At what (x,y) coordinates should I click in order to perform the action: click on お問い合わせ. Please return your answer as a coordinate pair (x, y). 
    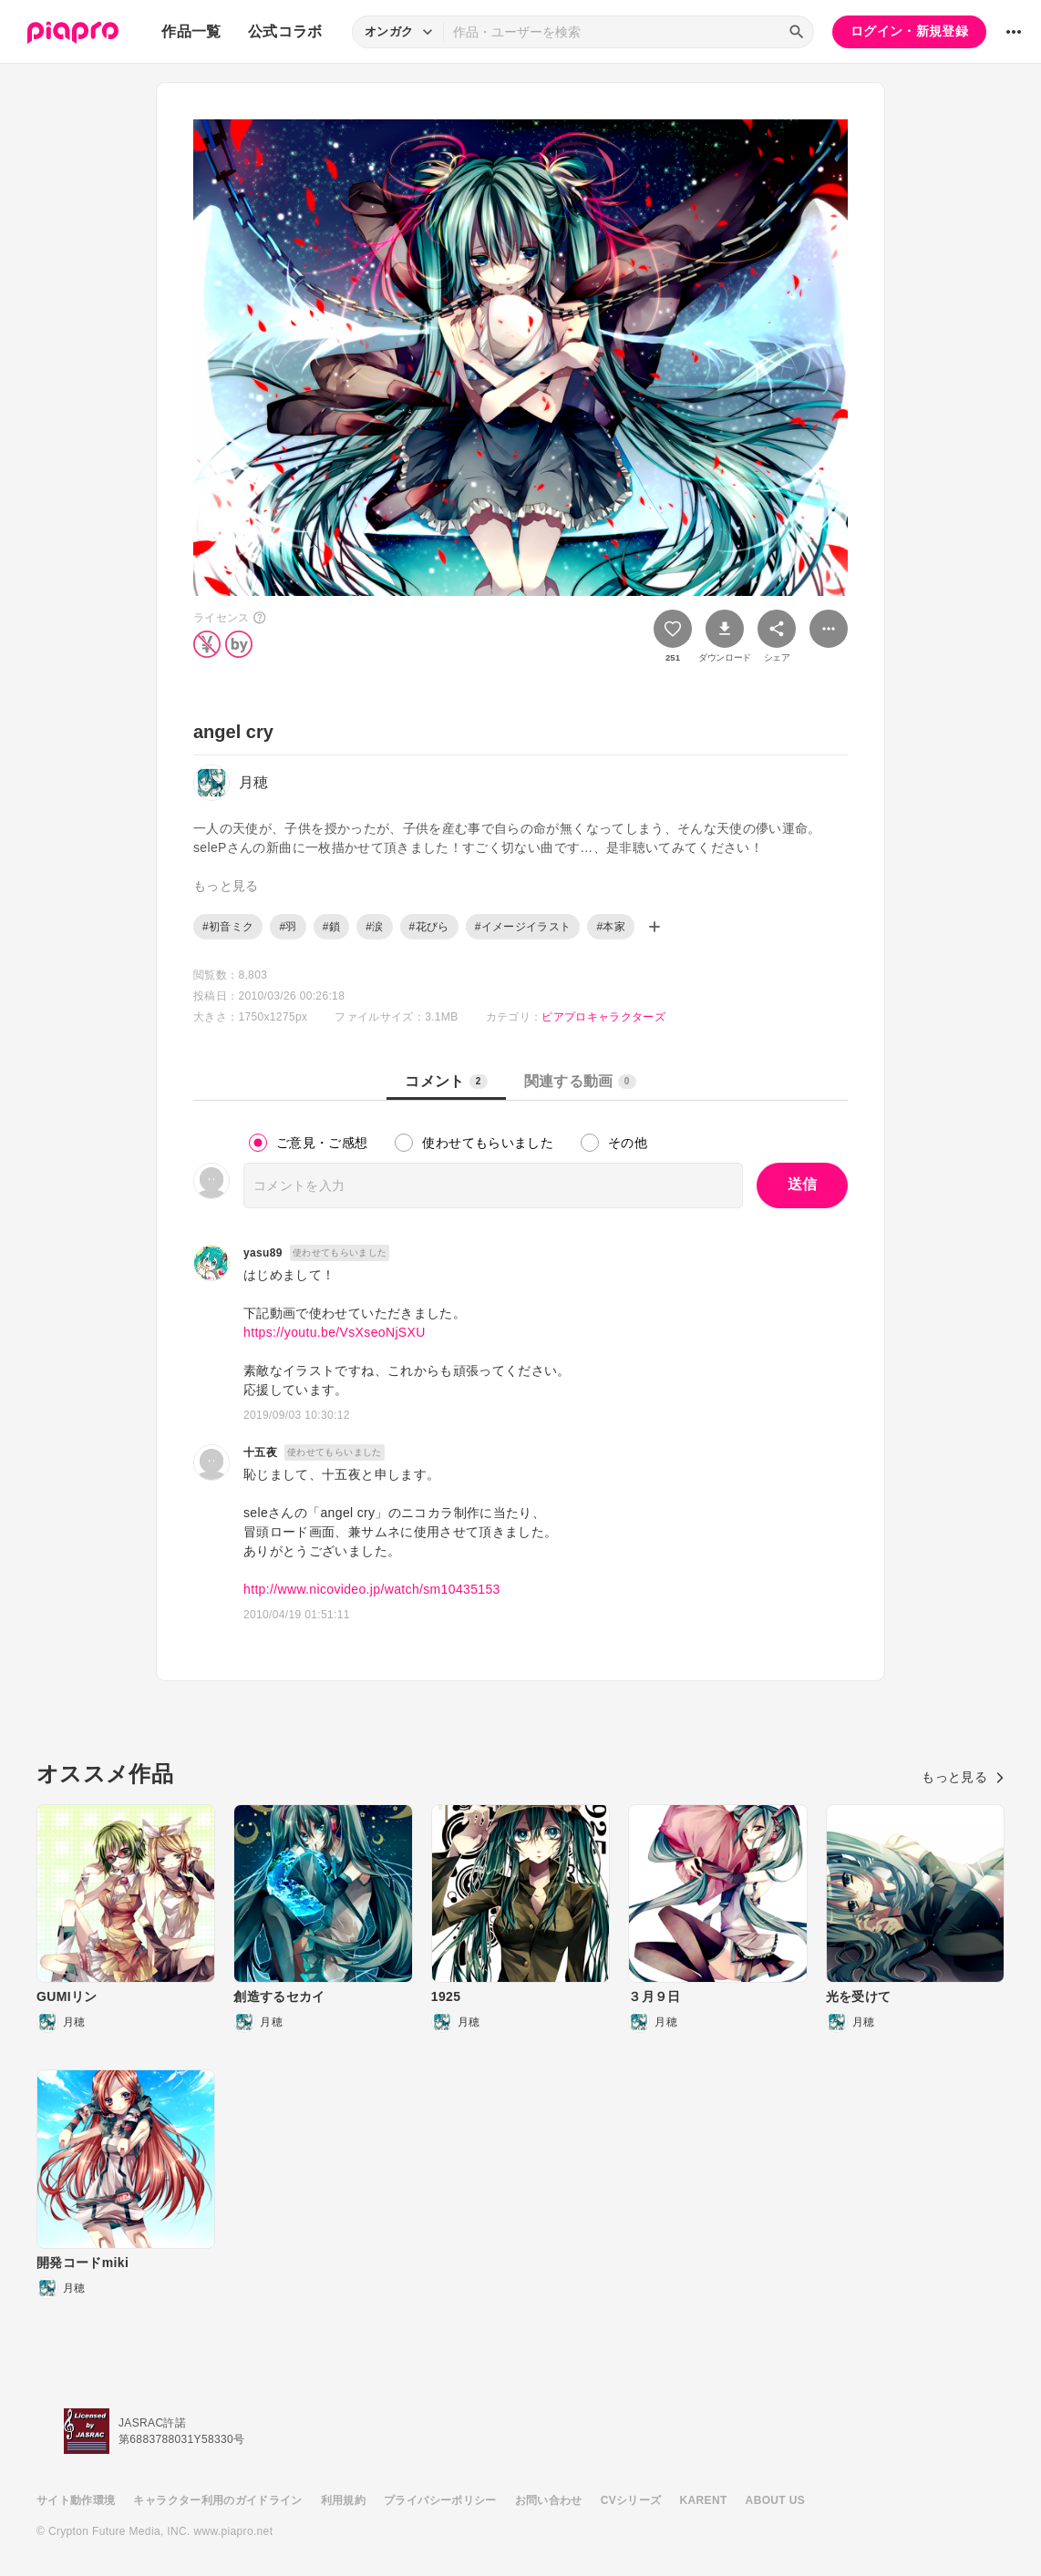
    Looking at the image, I should click on (548, 2500).